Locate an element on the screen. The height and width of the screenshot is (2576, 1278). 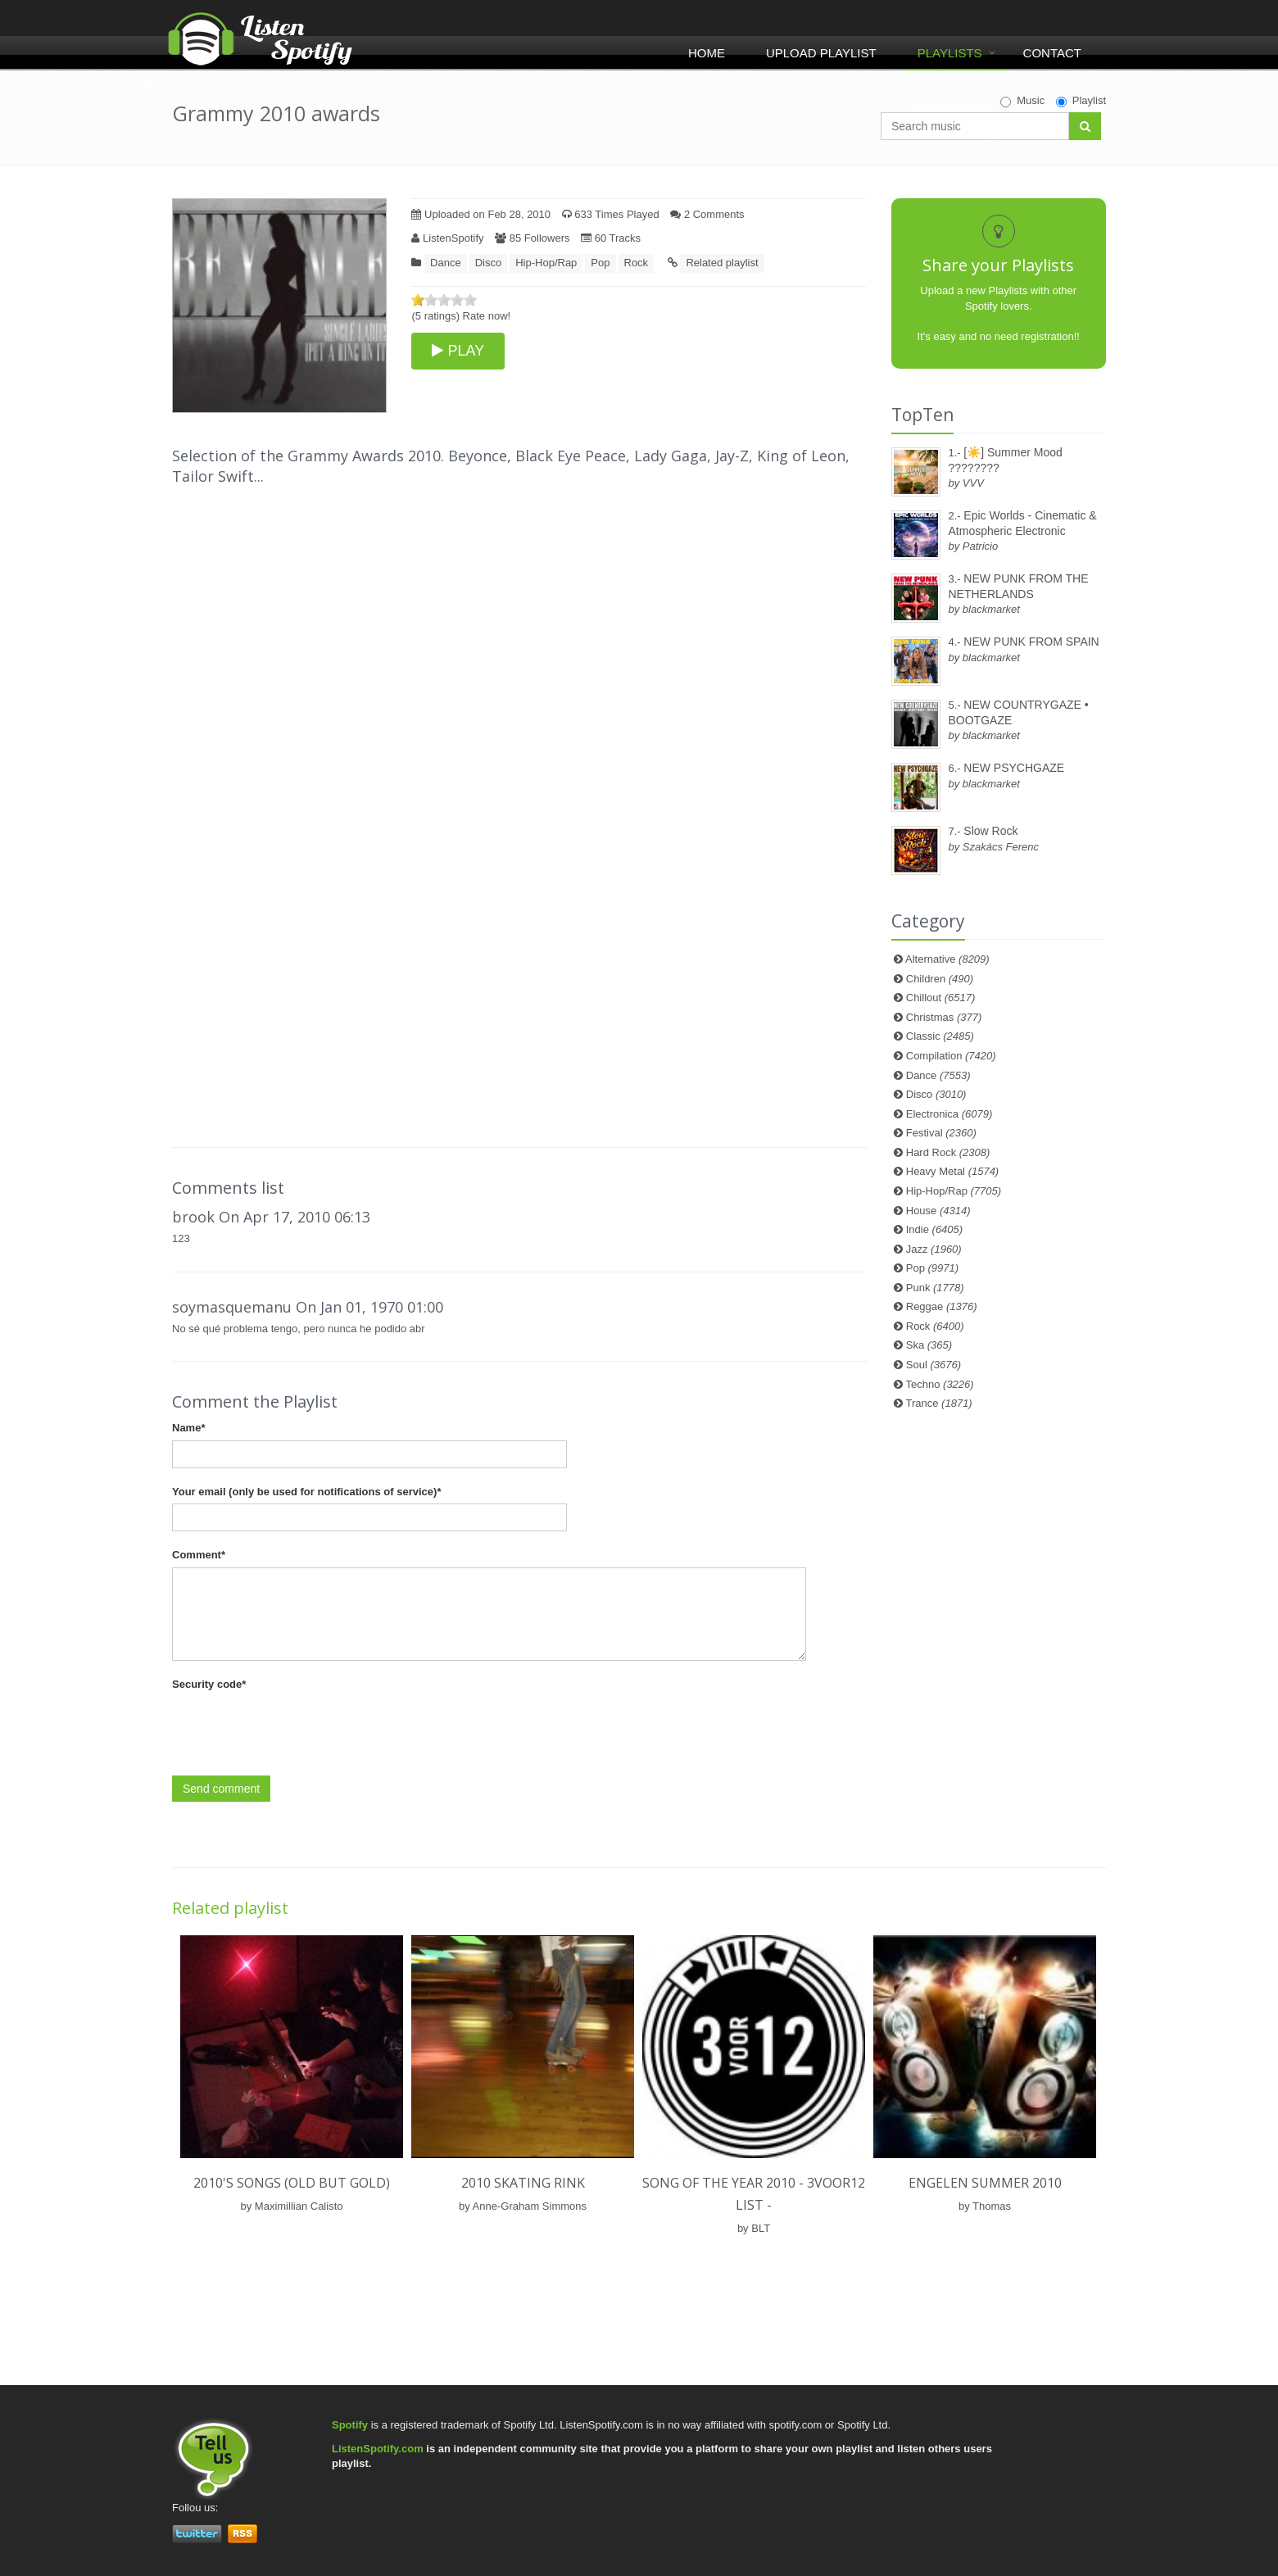
[presentation] is located at coordinates (296, 1728).